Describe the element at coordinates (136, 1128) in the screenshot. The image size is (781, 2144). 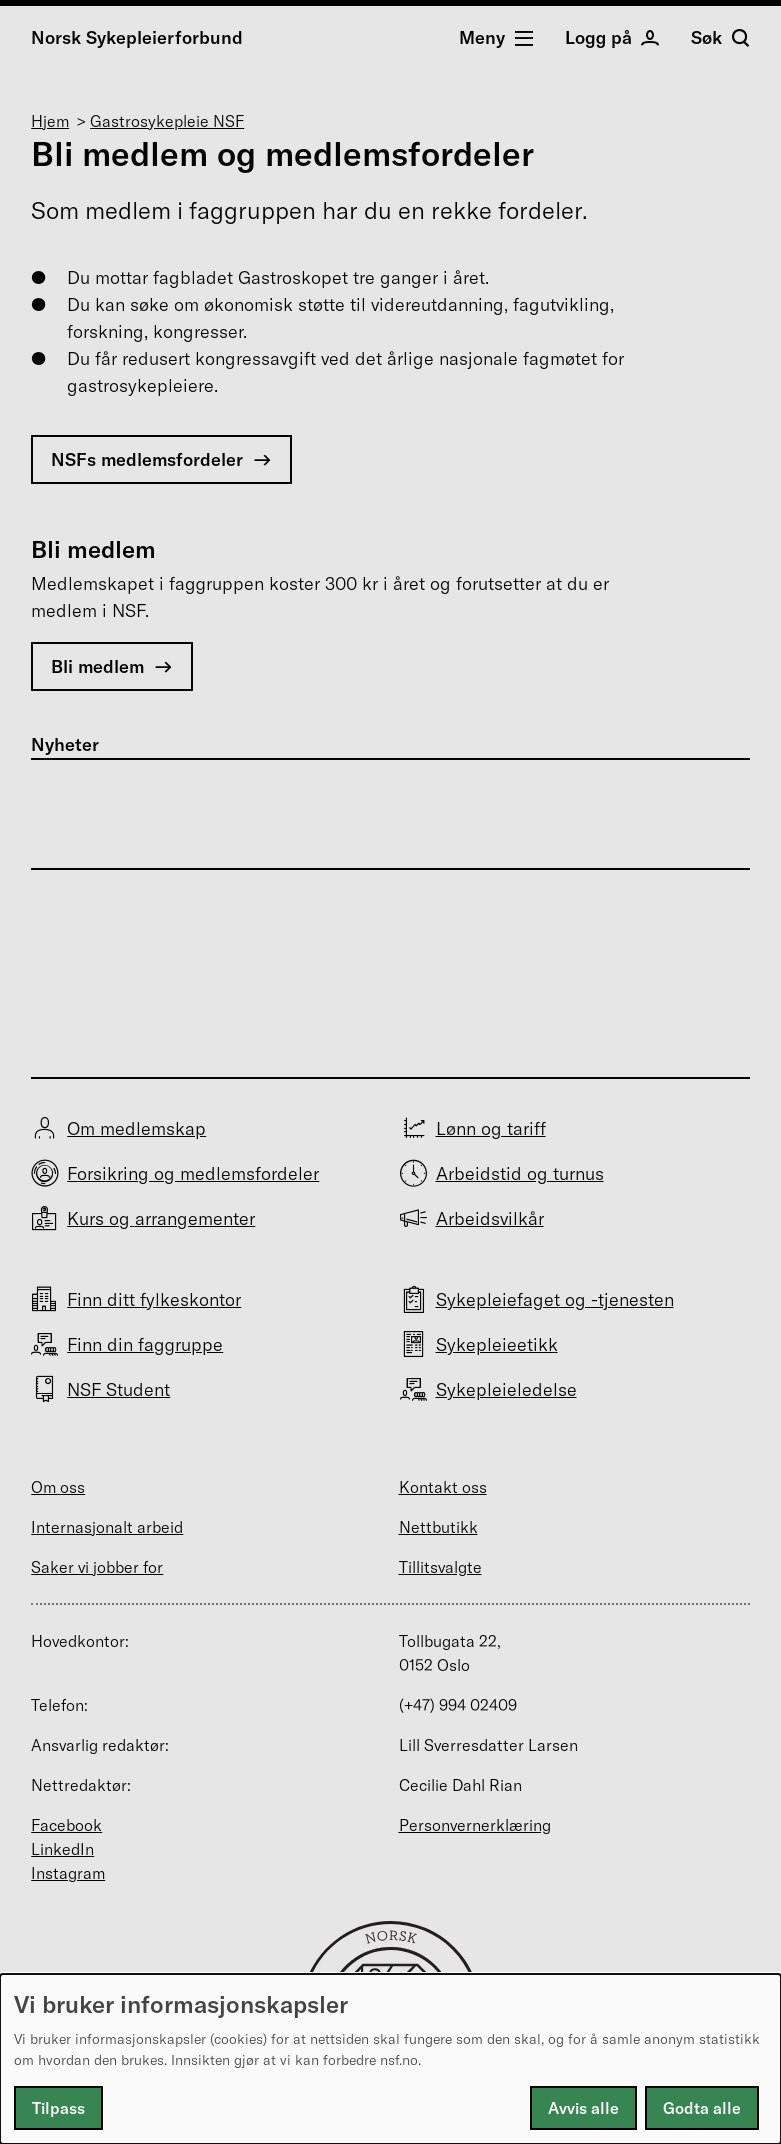
I see `Om medlemskap` at that location.